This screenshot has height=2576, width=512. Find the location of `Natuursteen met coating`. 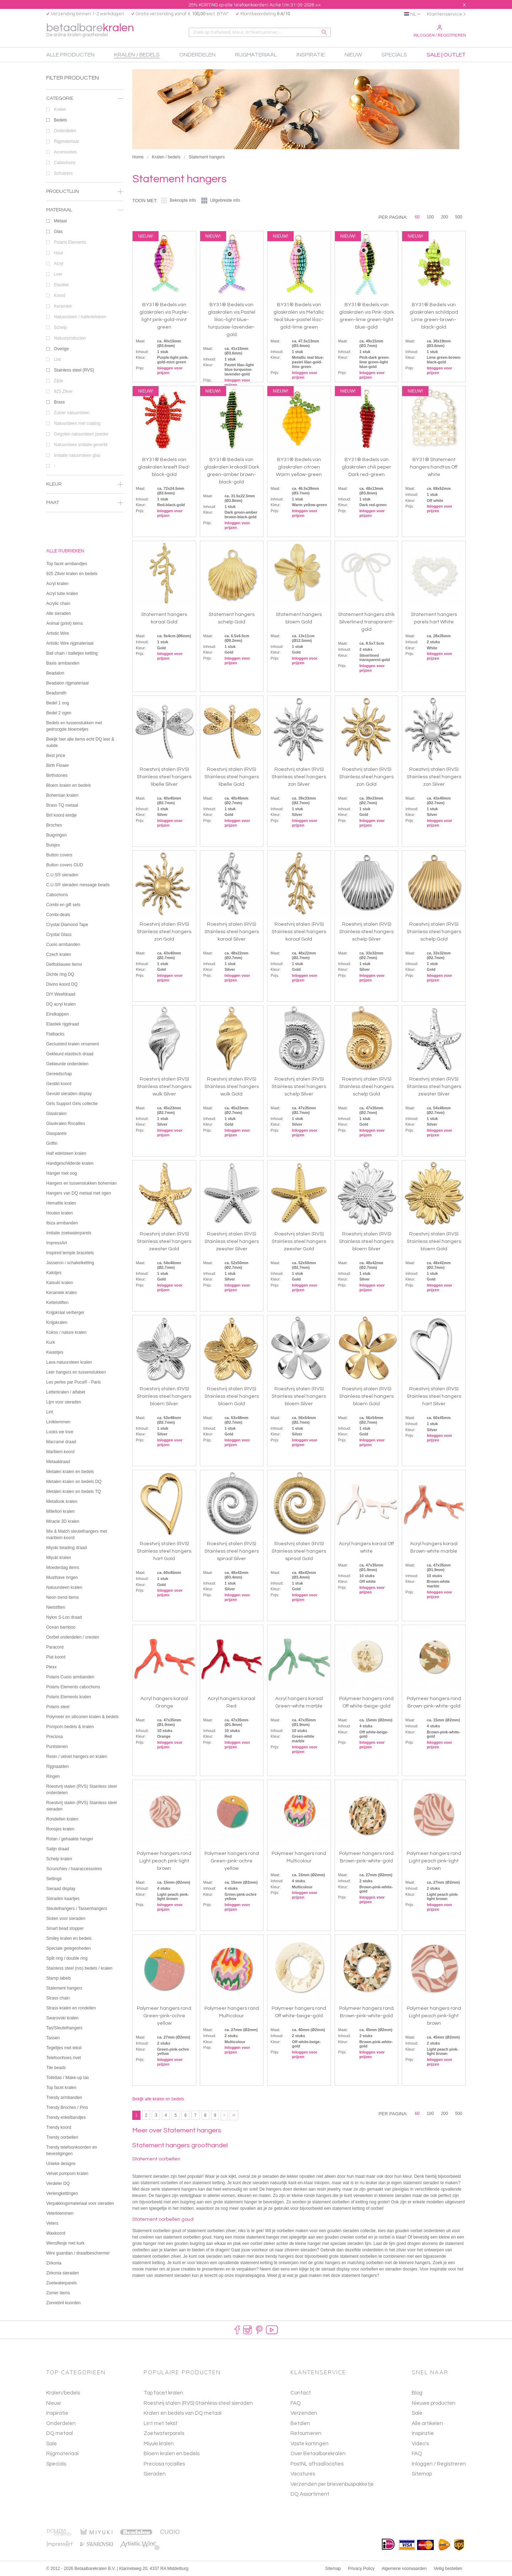

Natuursteen met coating is located at coordinates (88, 423).